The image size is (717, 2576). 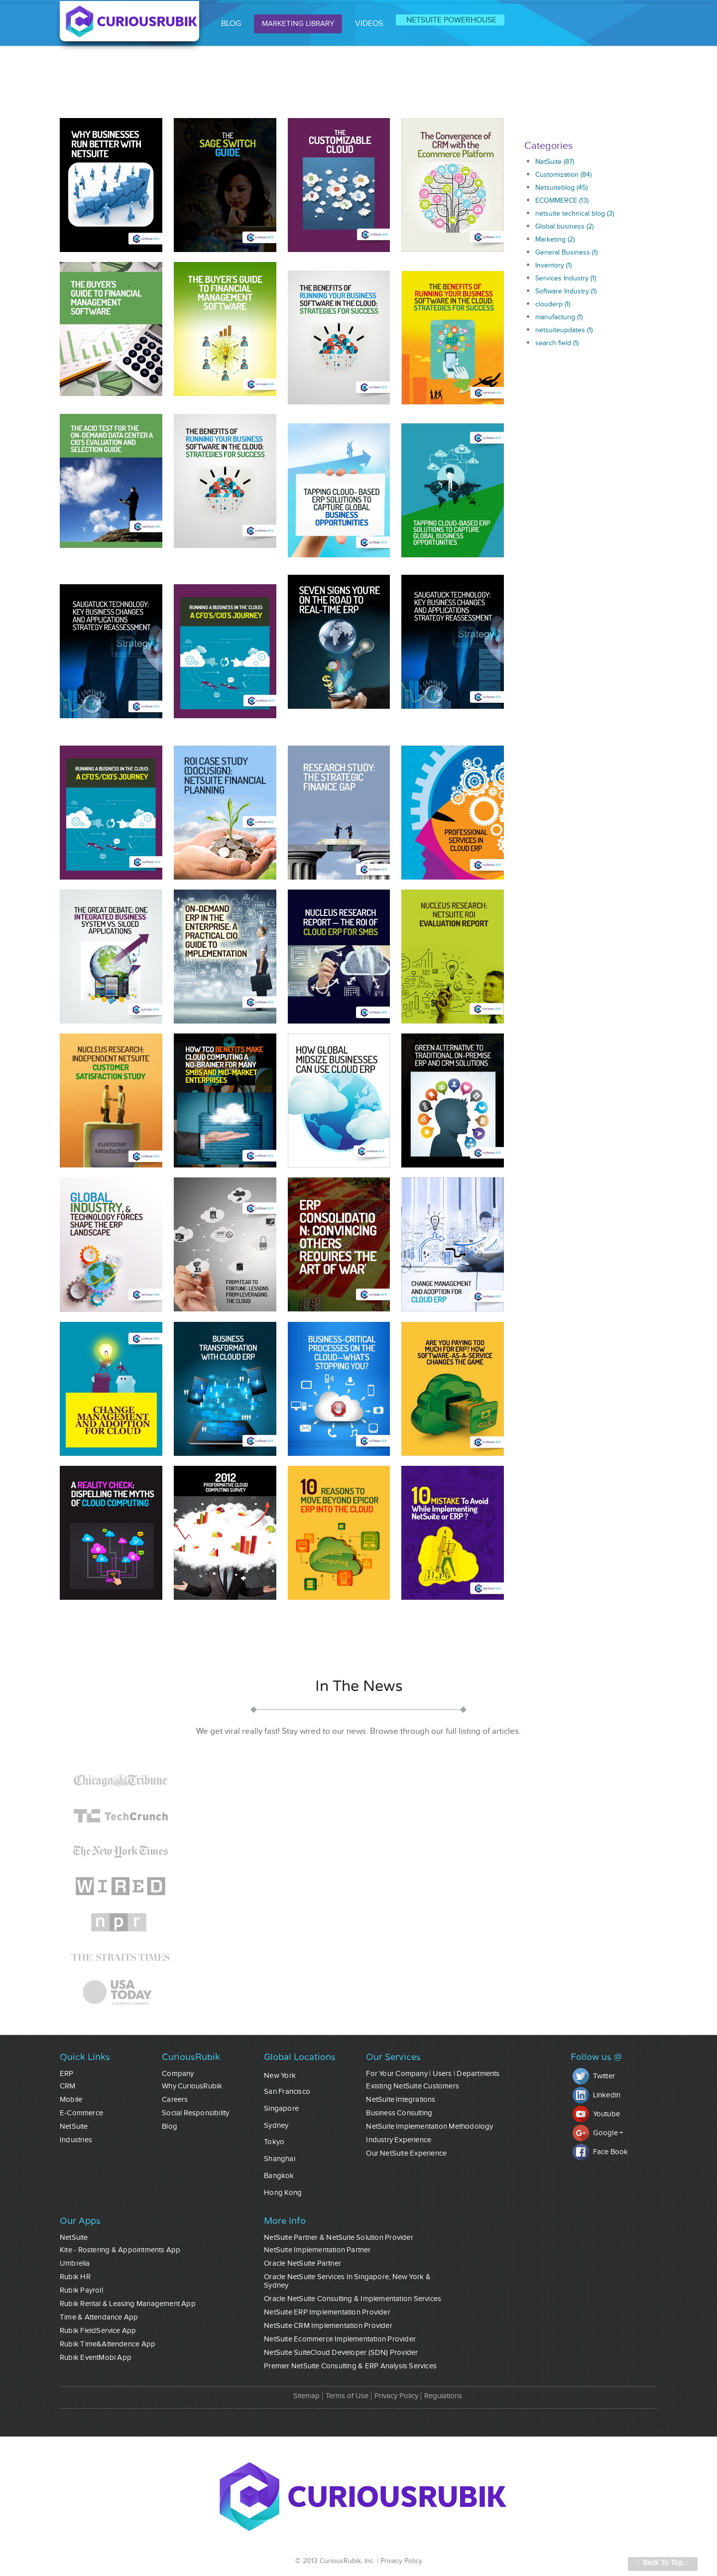 What do you see at coordinates (327, 2312) in the screenshot?
I see `NetSuite ERP Implementation Provider` at bounding box center [327, 2312].